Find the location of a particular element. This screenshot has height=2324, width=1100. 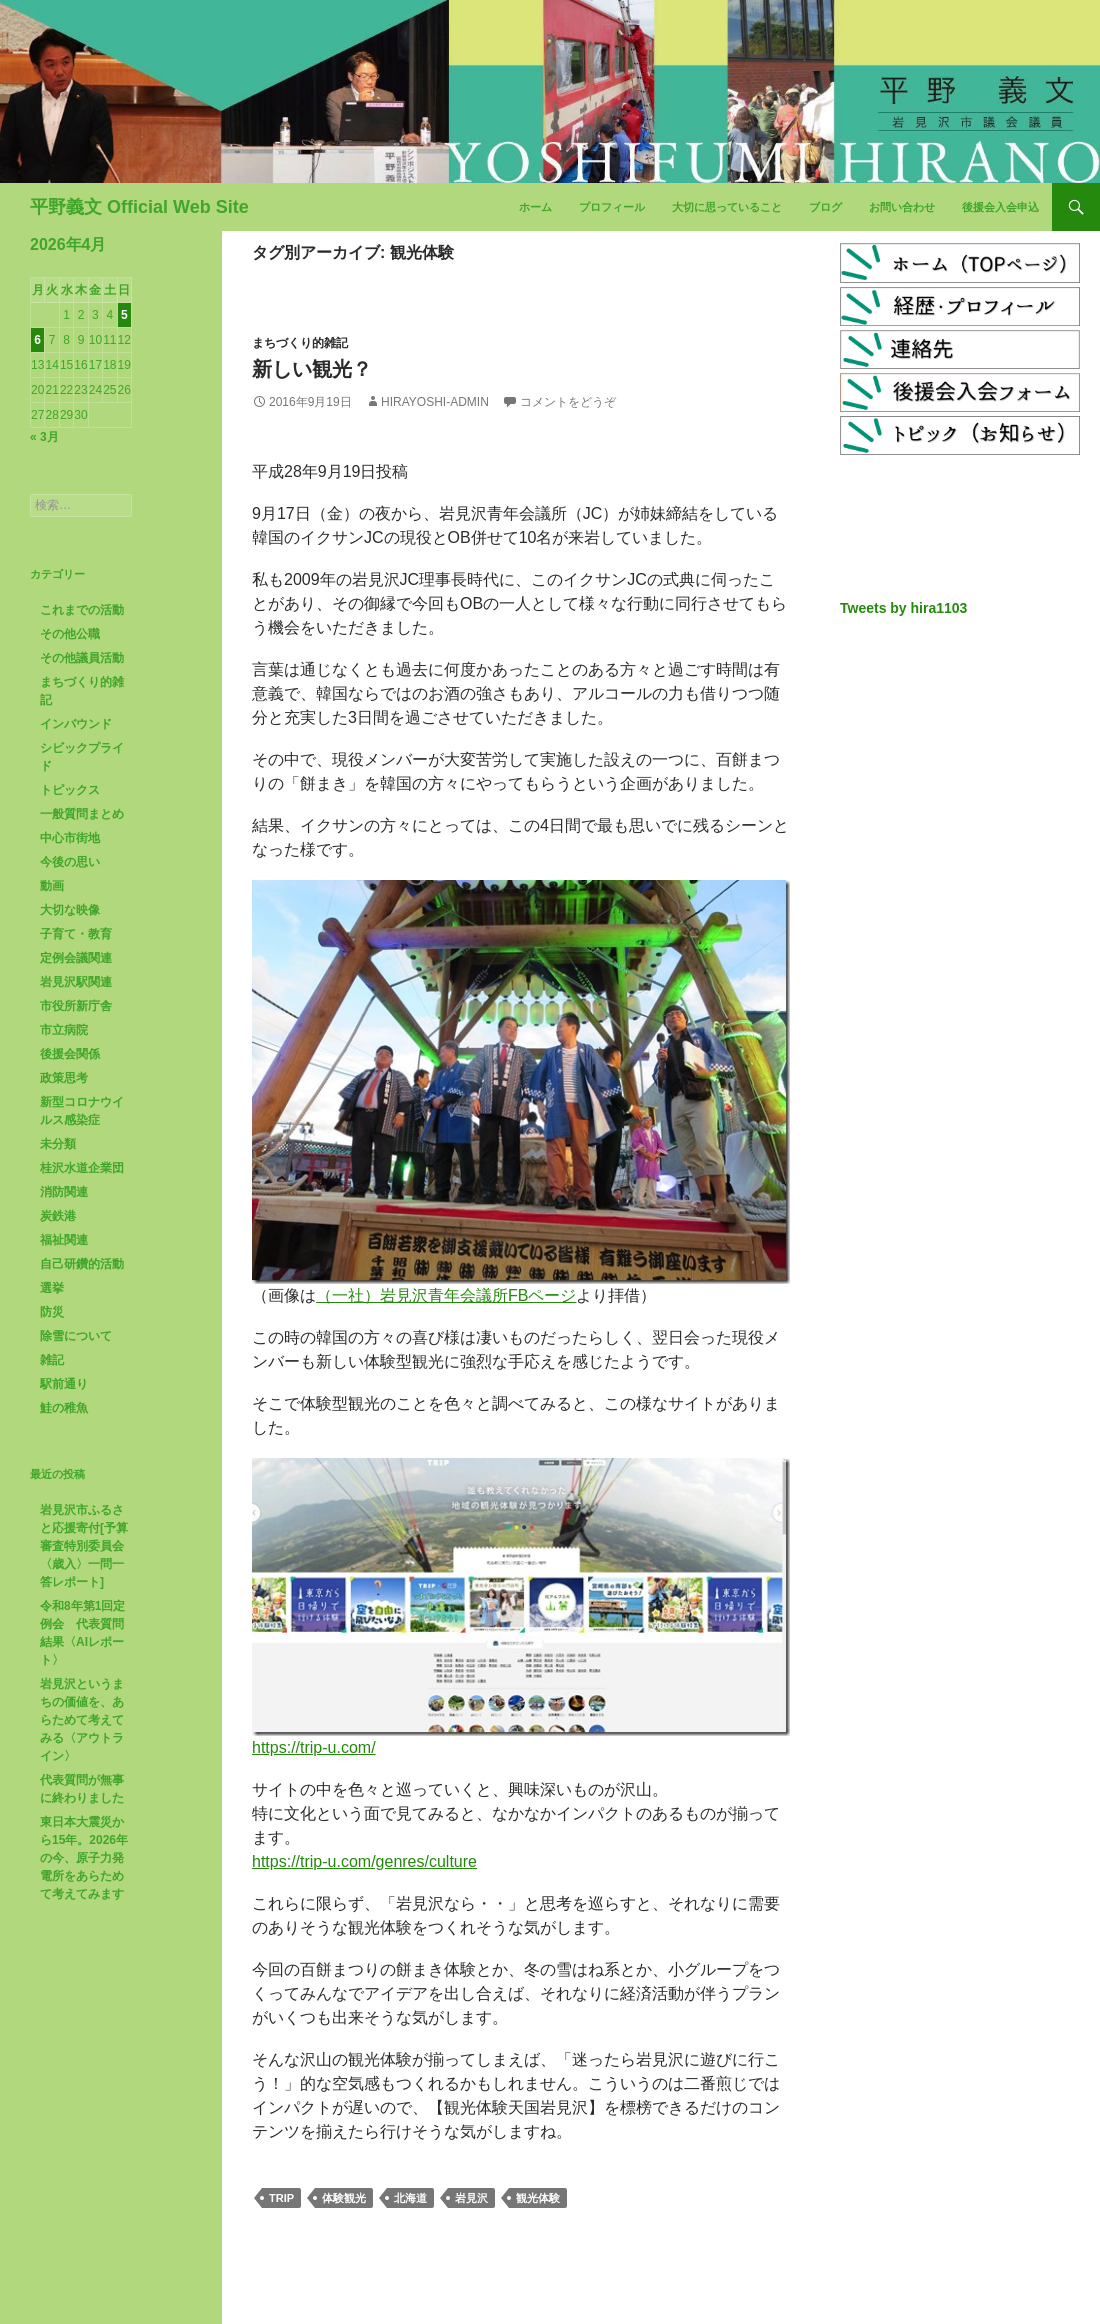

https://trip-u.com/genres/culture is located at coordinates (364, 1861).